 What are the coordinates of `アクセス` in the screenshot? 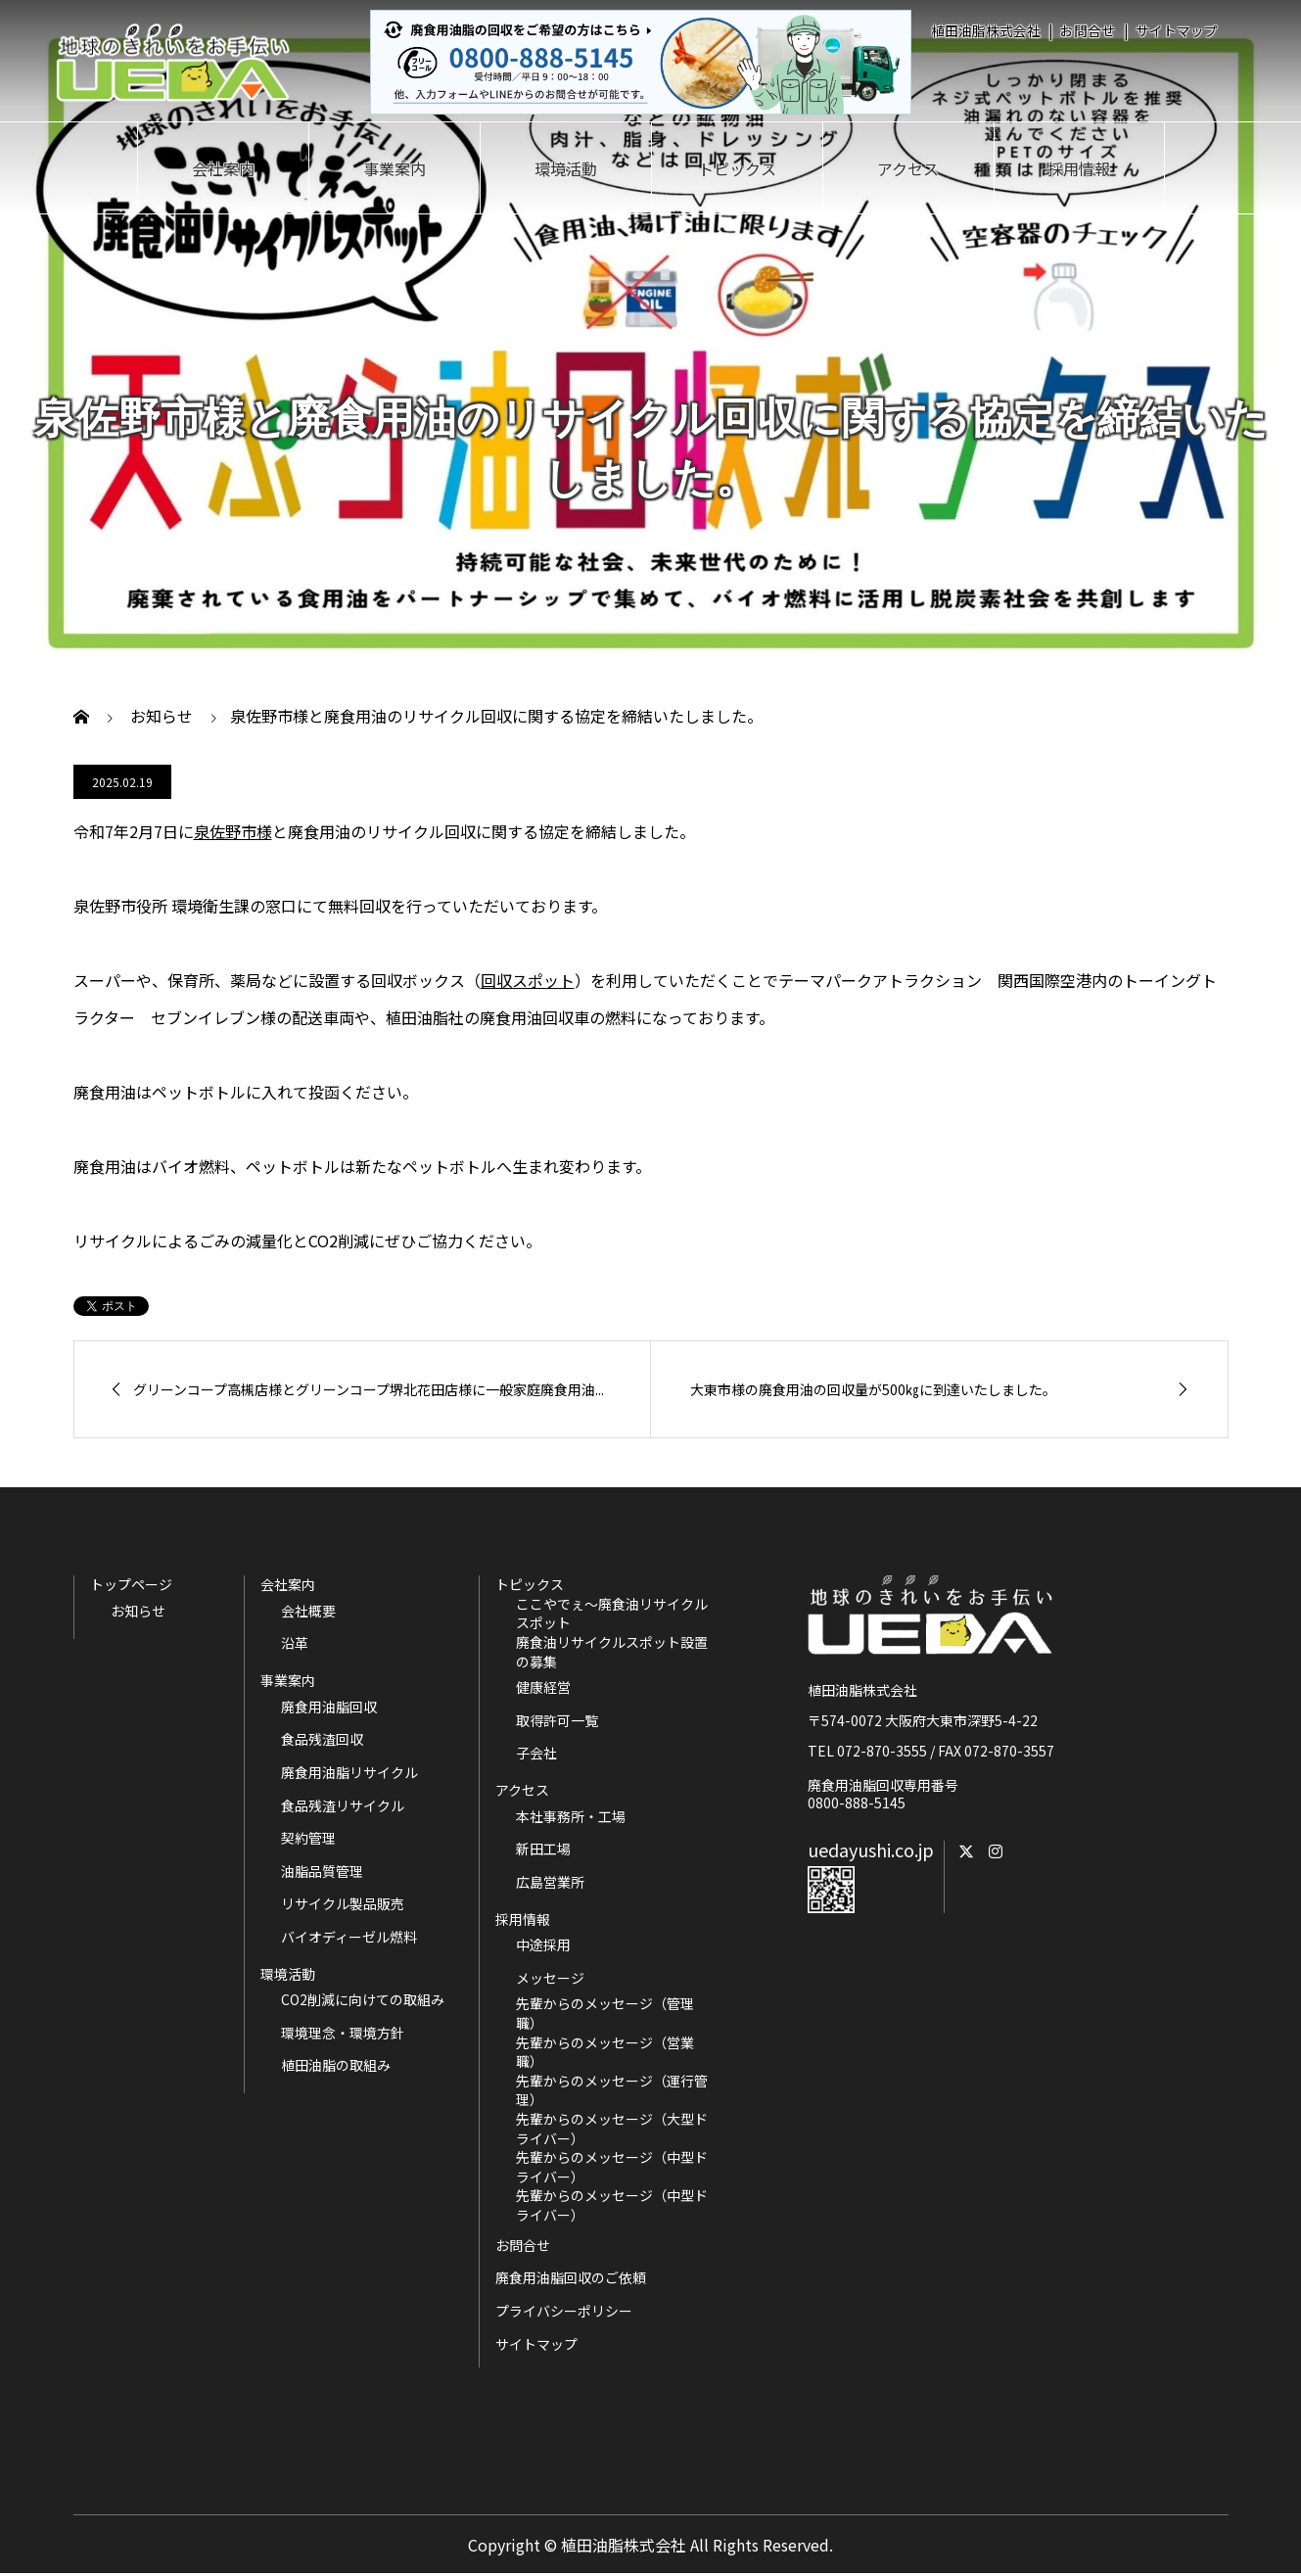 It's located at (908, 168).